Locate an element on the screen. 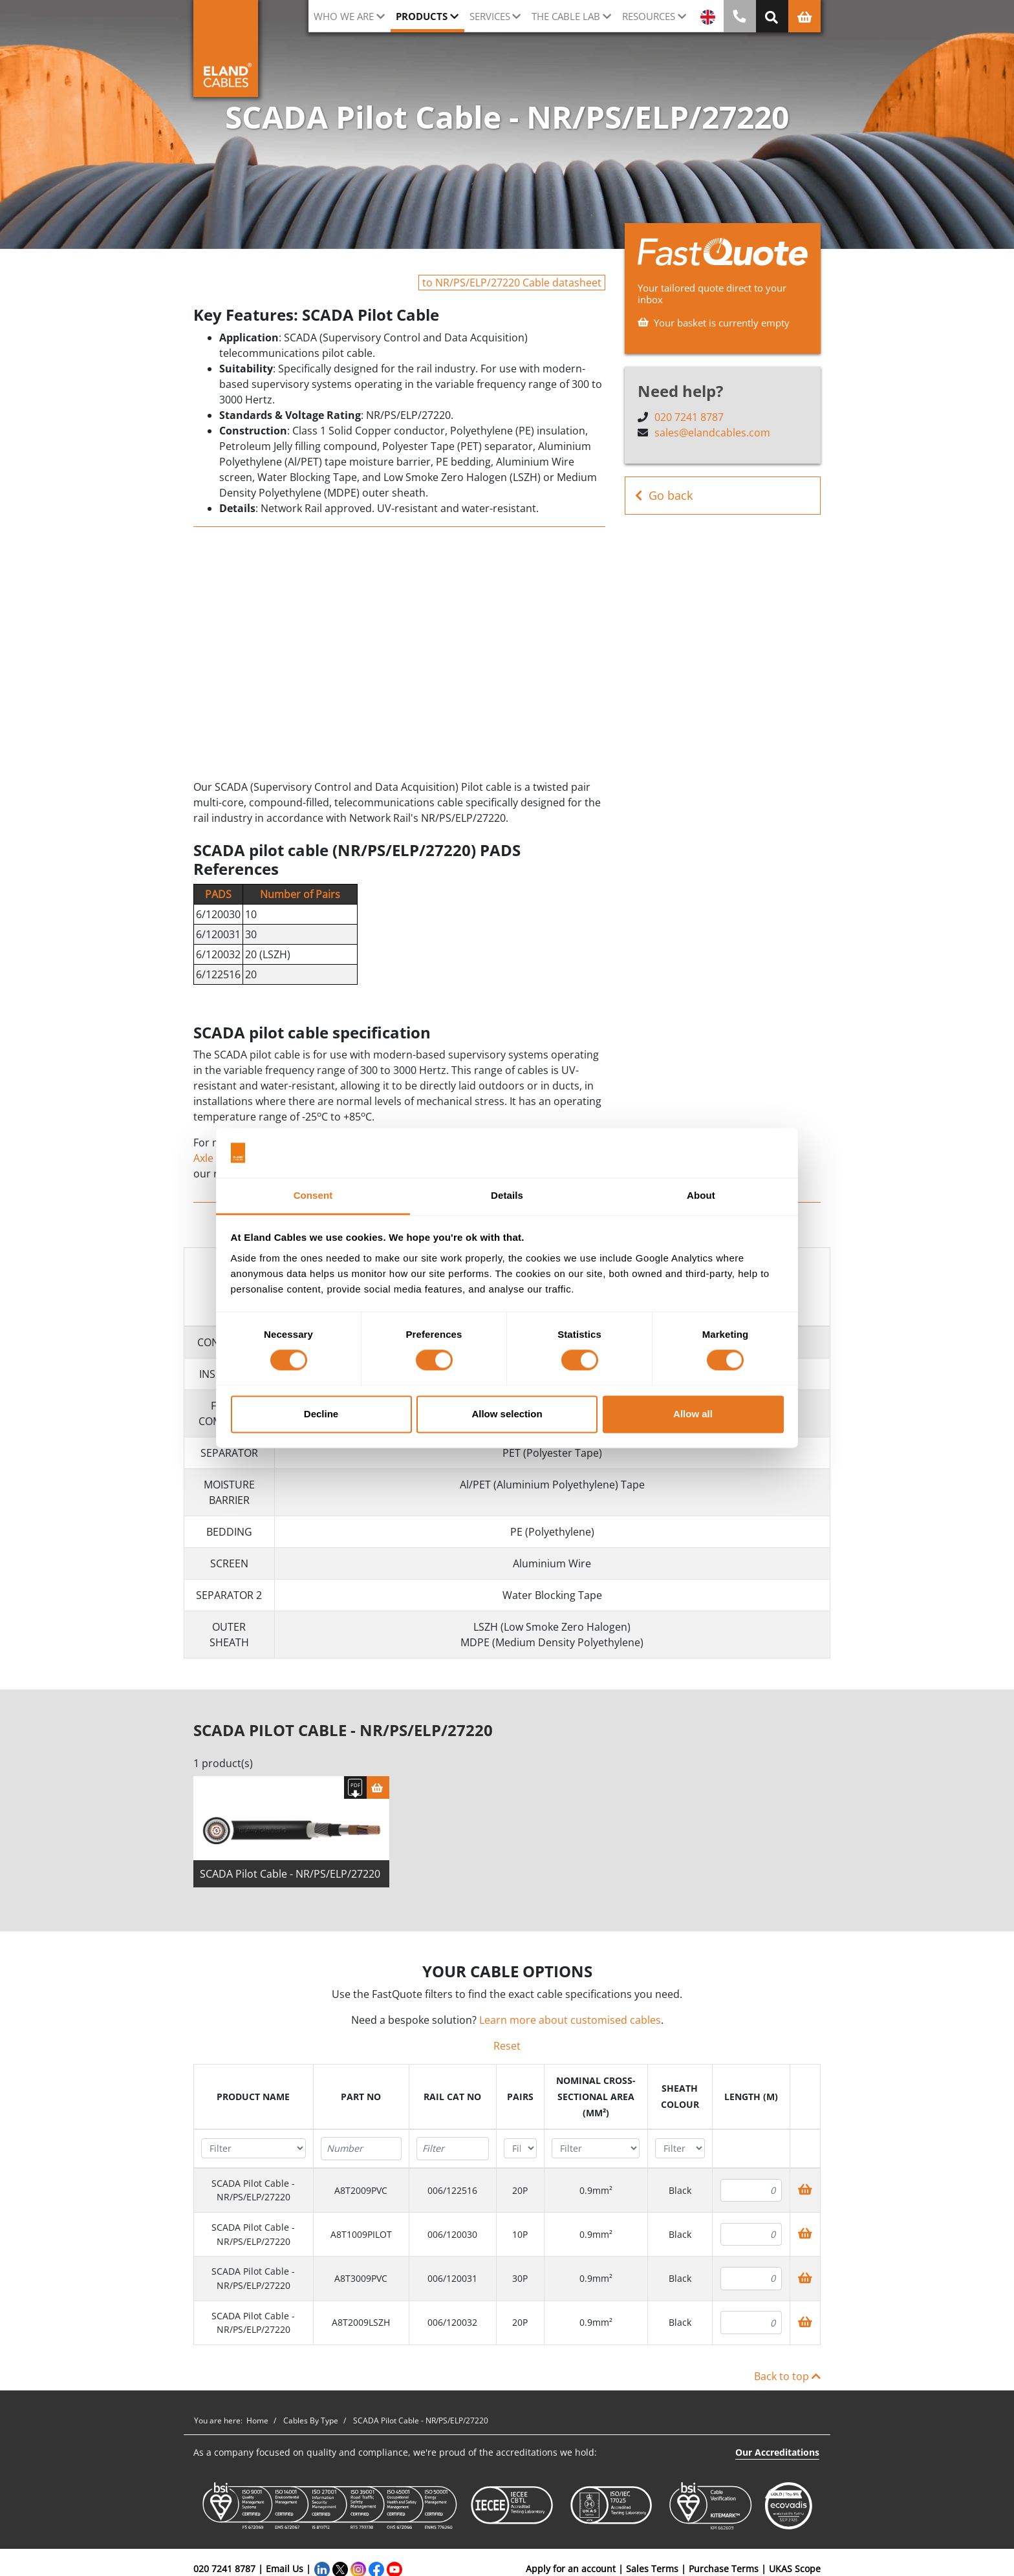  to NR/PS/ELP/27220 Cable datasheet is located at coordinates (511, 282).